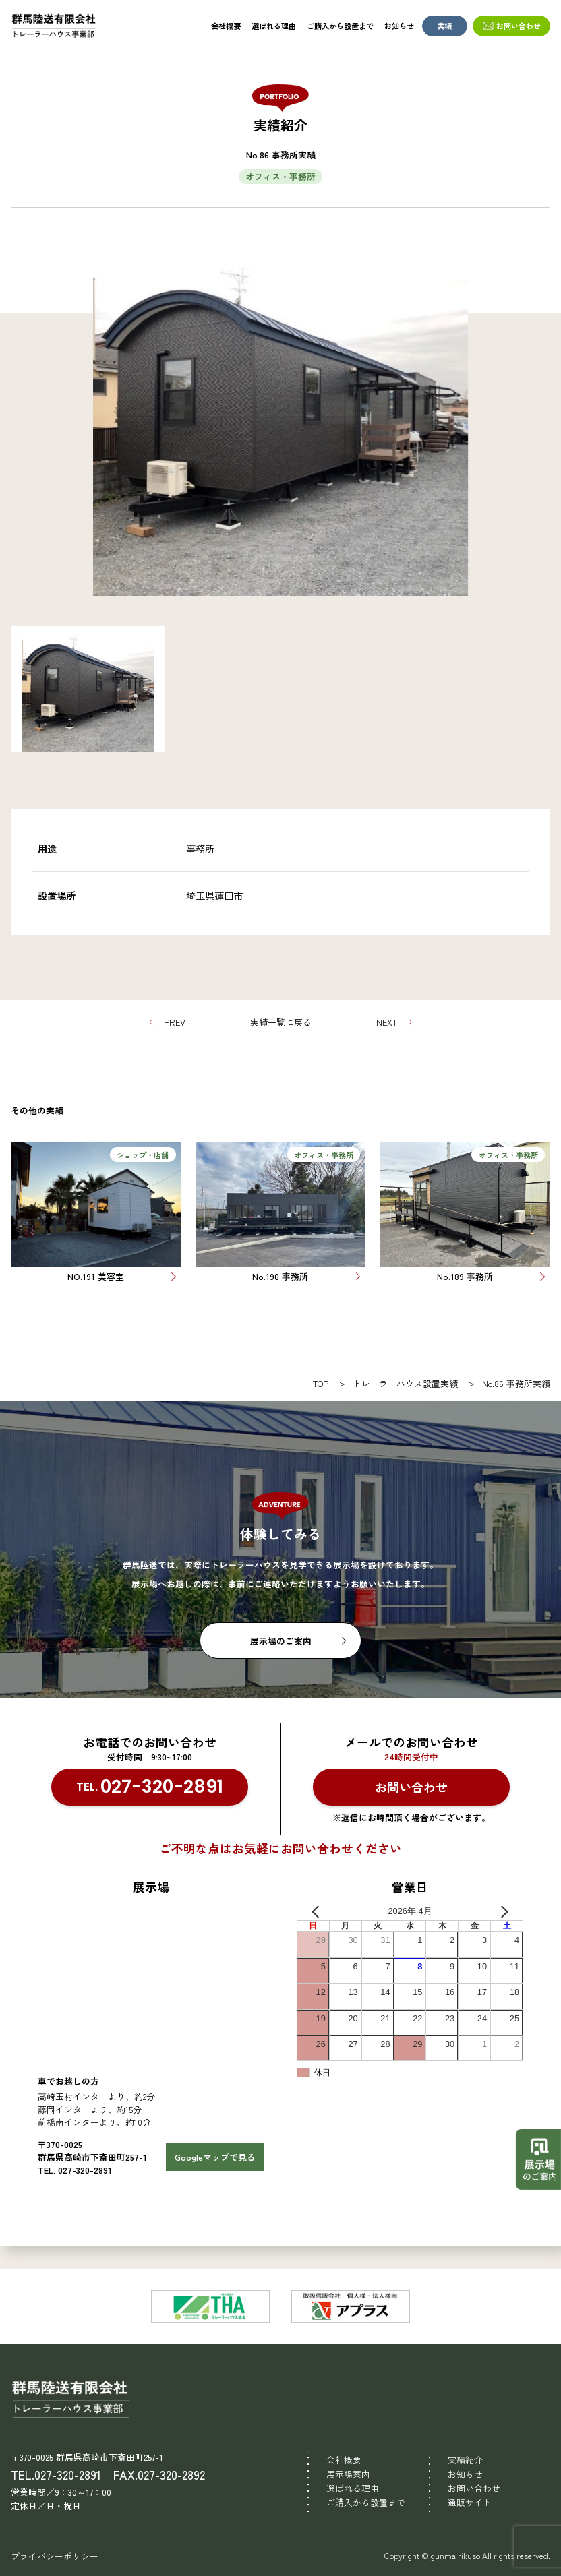 The image size is (561, 2576). I want to click on 選ばれる理由, so click(274, 25).